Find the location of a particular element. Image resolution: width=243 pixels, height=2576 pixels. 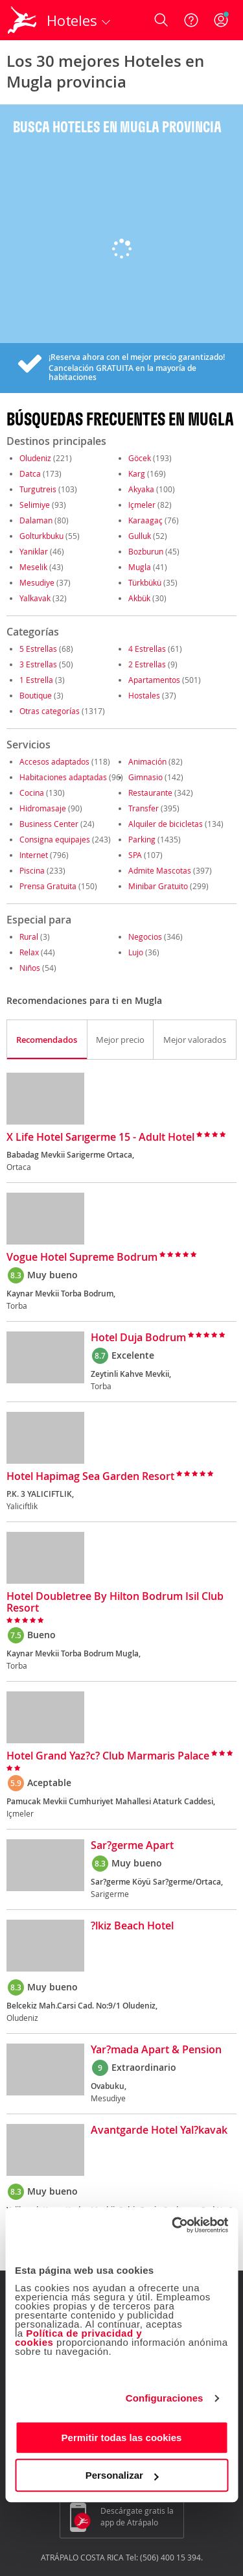

Karaagaç is located at coordinates (145, 520).